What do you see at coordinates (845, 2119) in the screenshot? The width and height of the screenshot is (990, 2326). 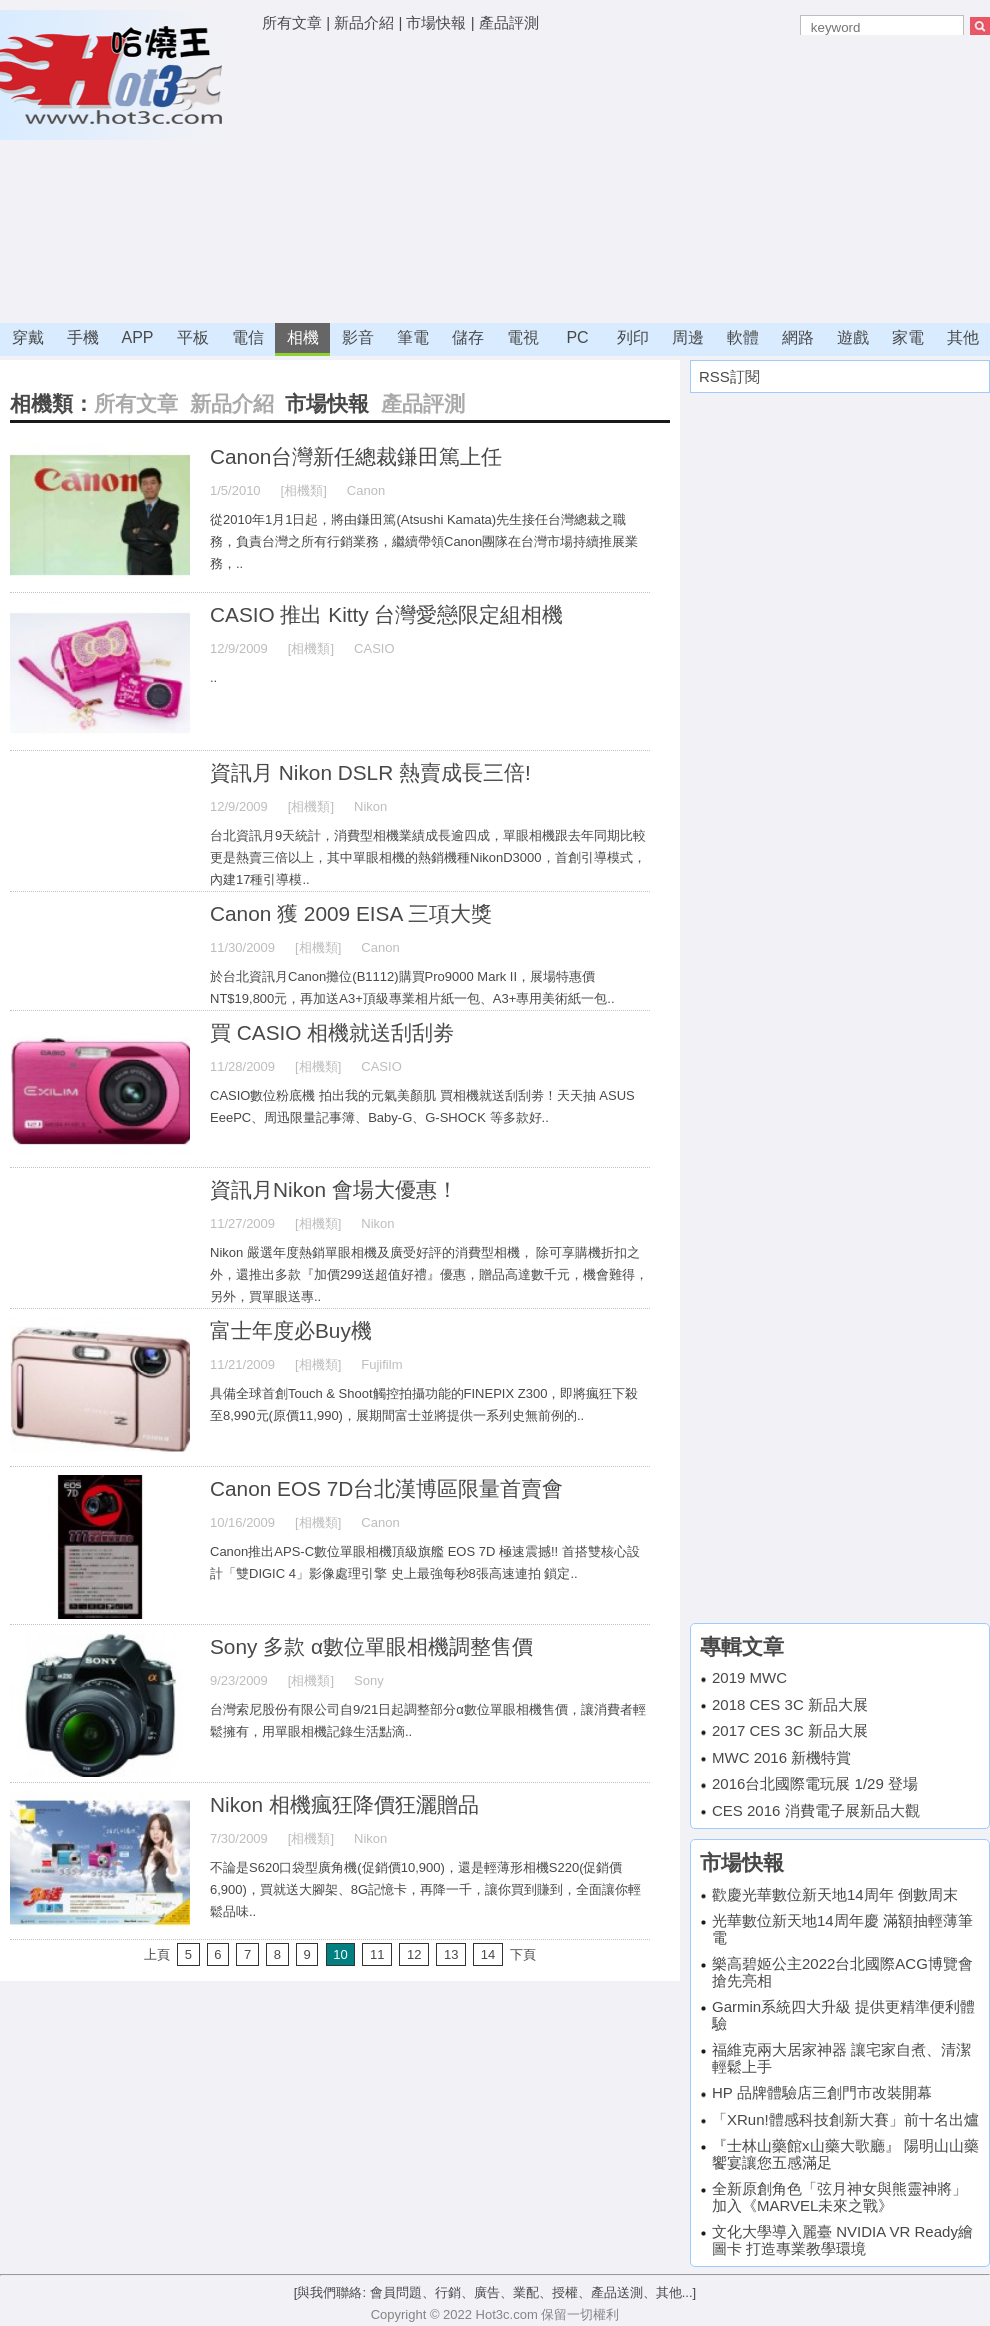 I see `「XRun!體感科技創新大賽」前十名出爐` at bounding box center [845, 2119].